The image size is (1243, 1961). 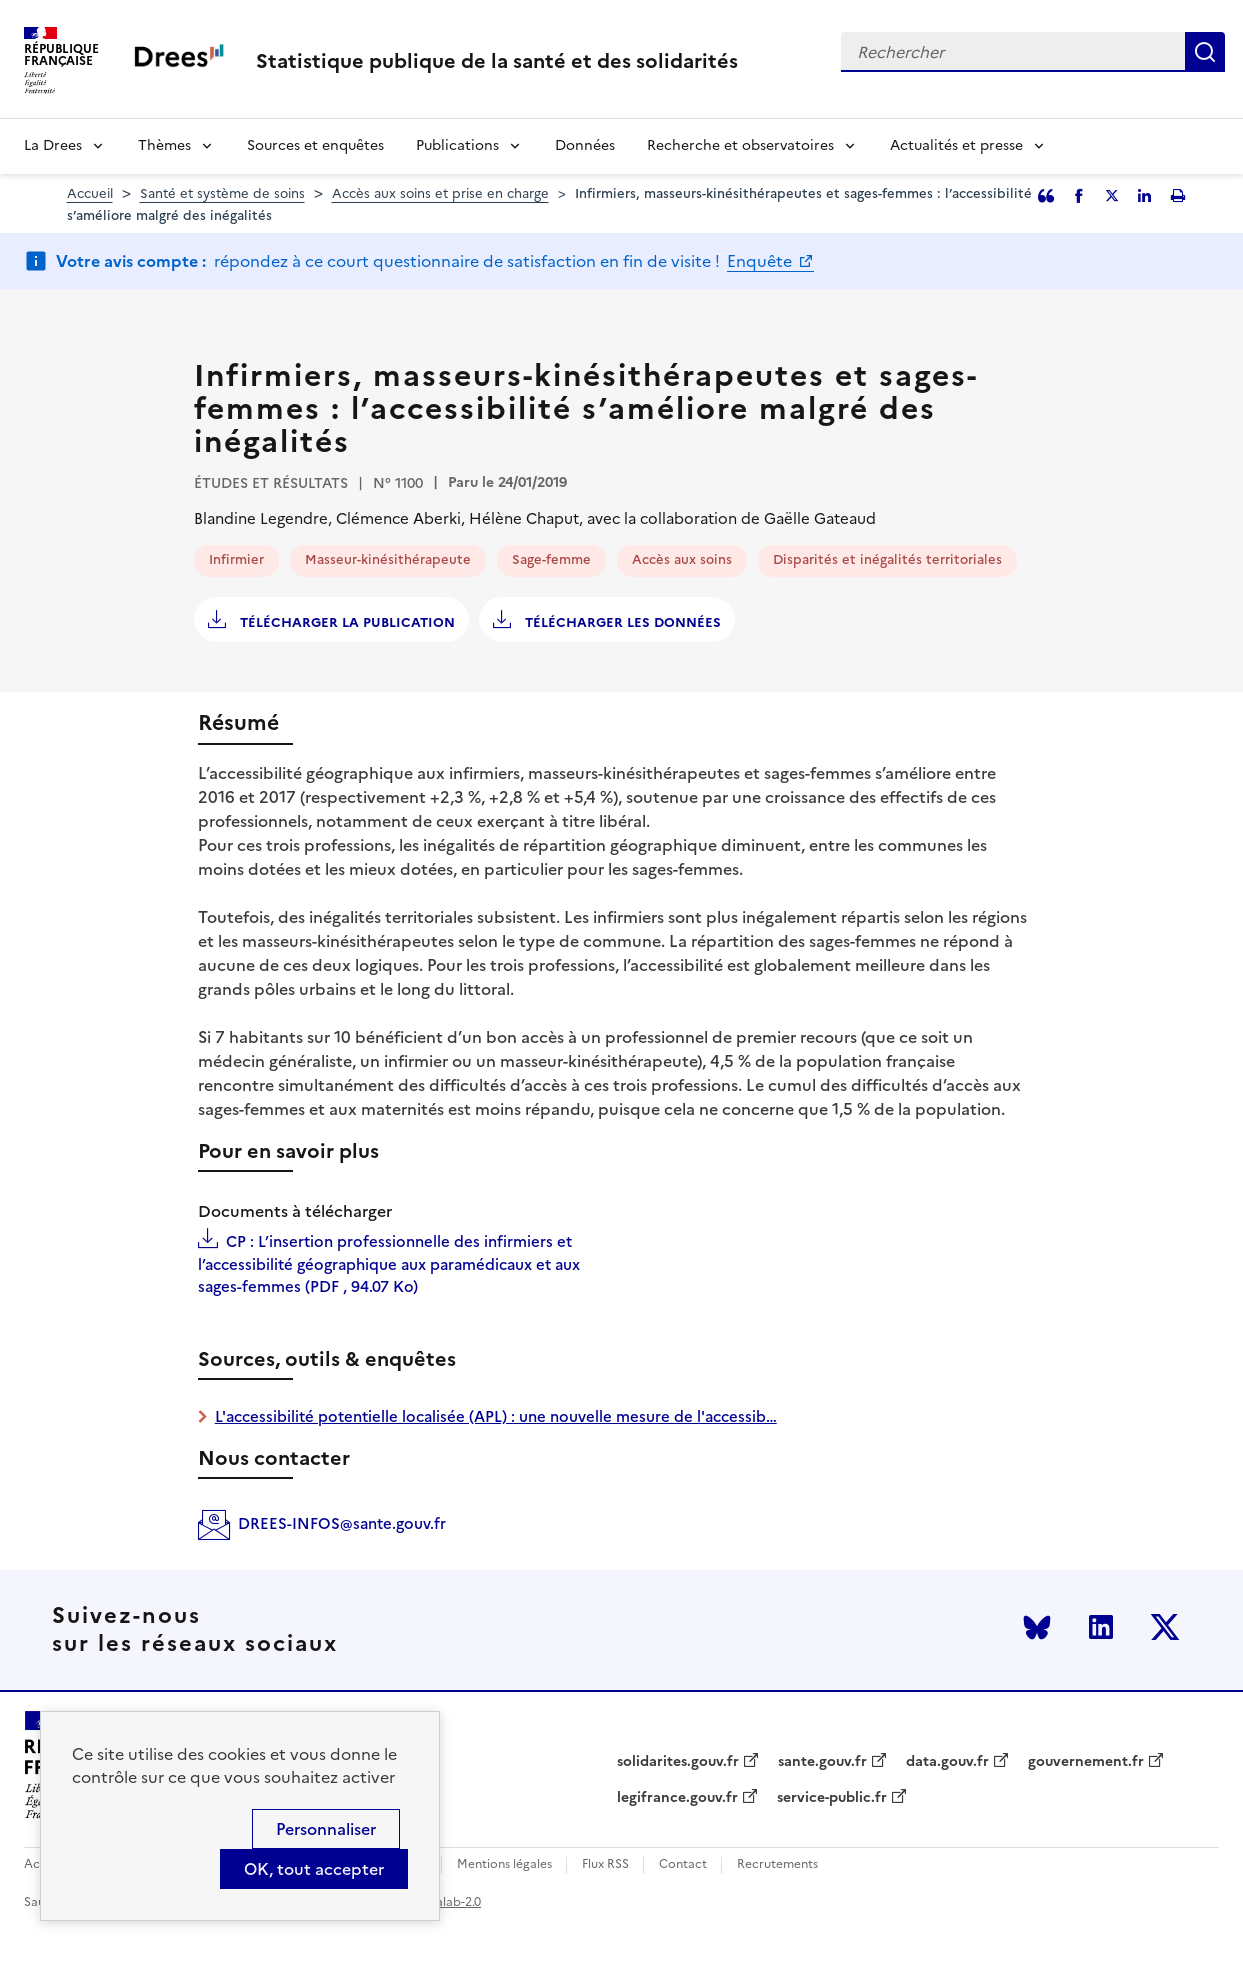 What do you see at coordinates (440, 193) in the screenshot?
I see `Accès aux soins et prise en charge` at bounding box center [440, 193].